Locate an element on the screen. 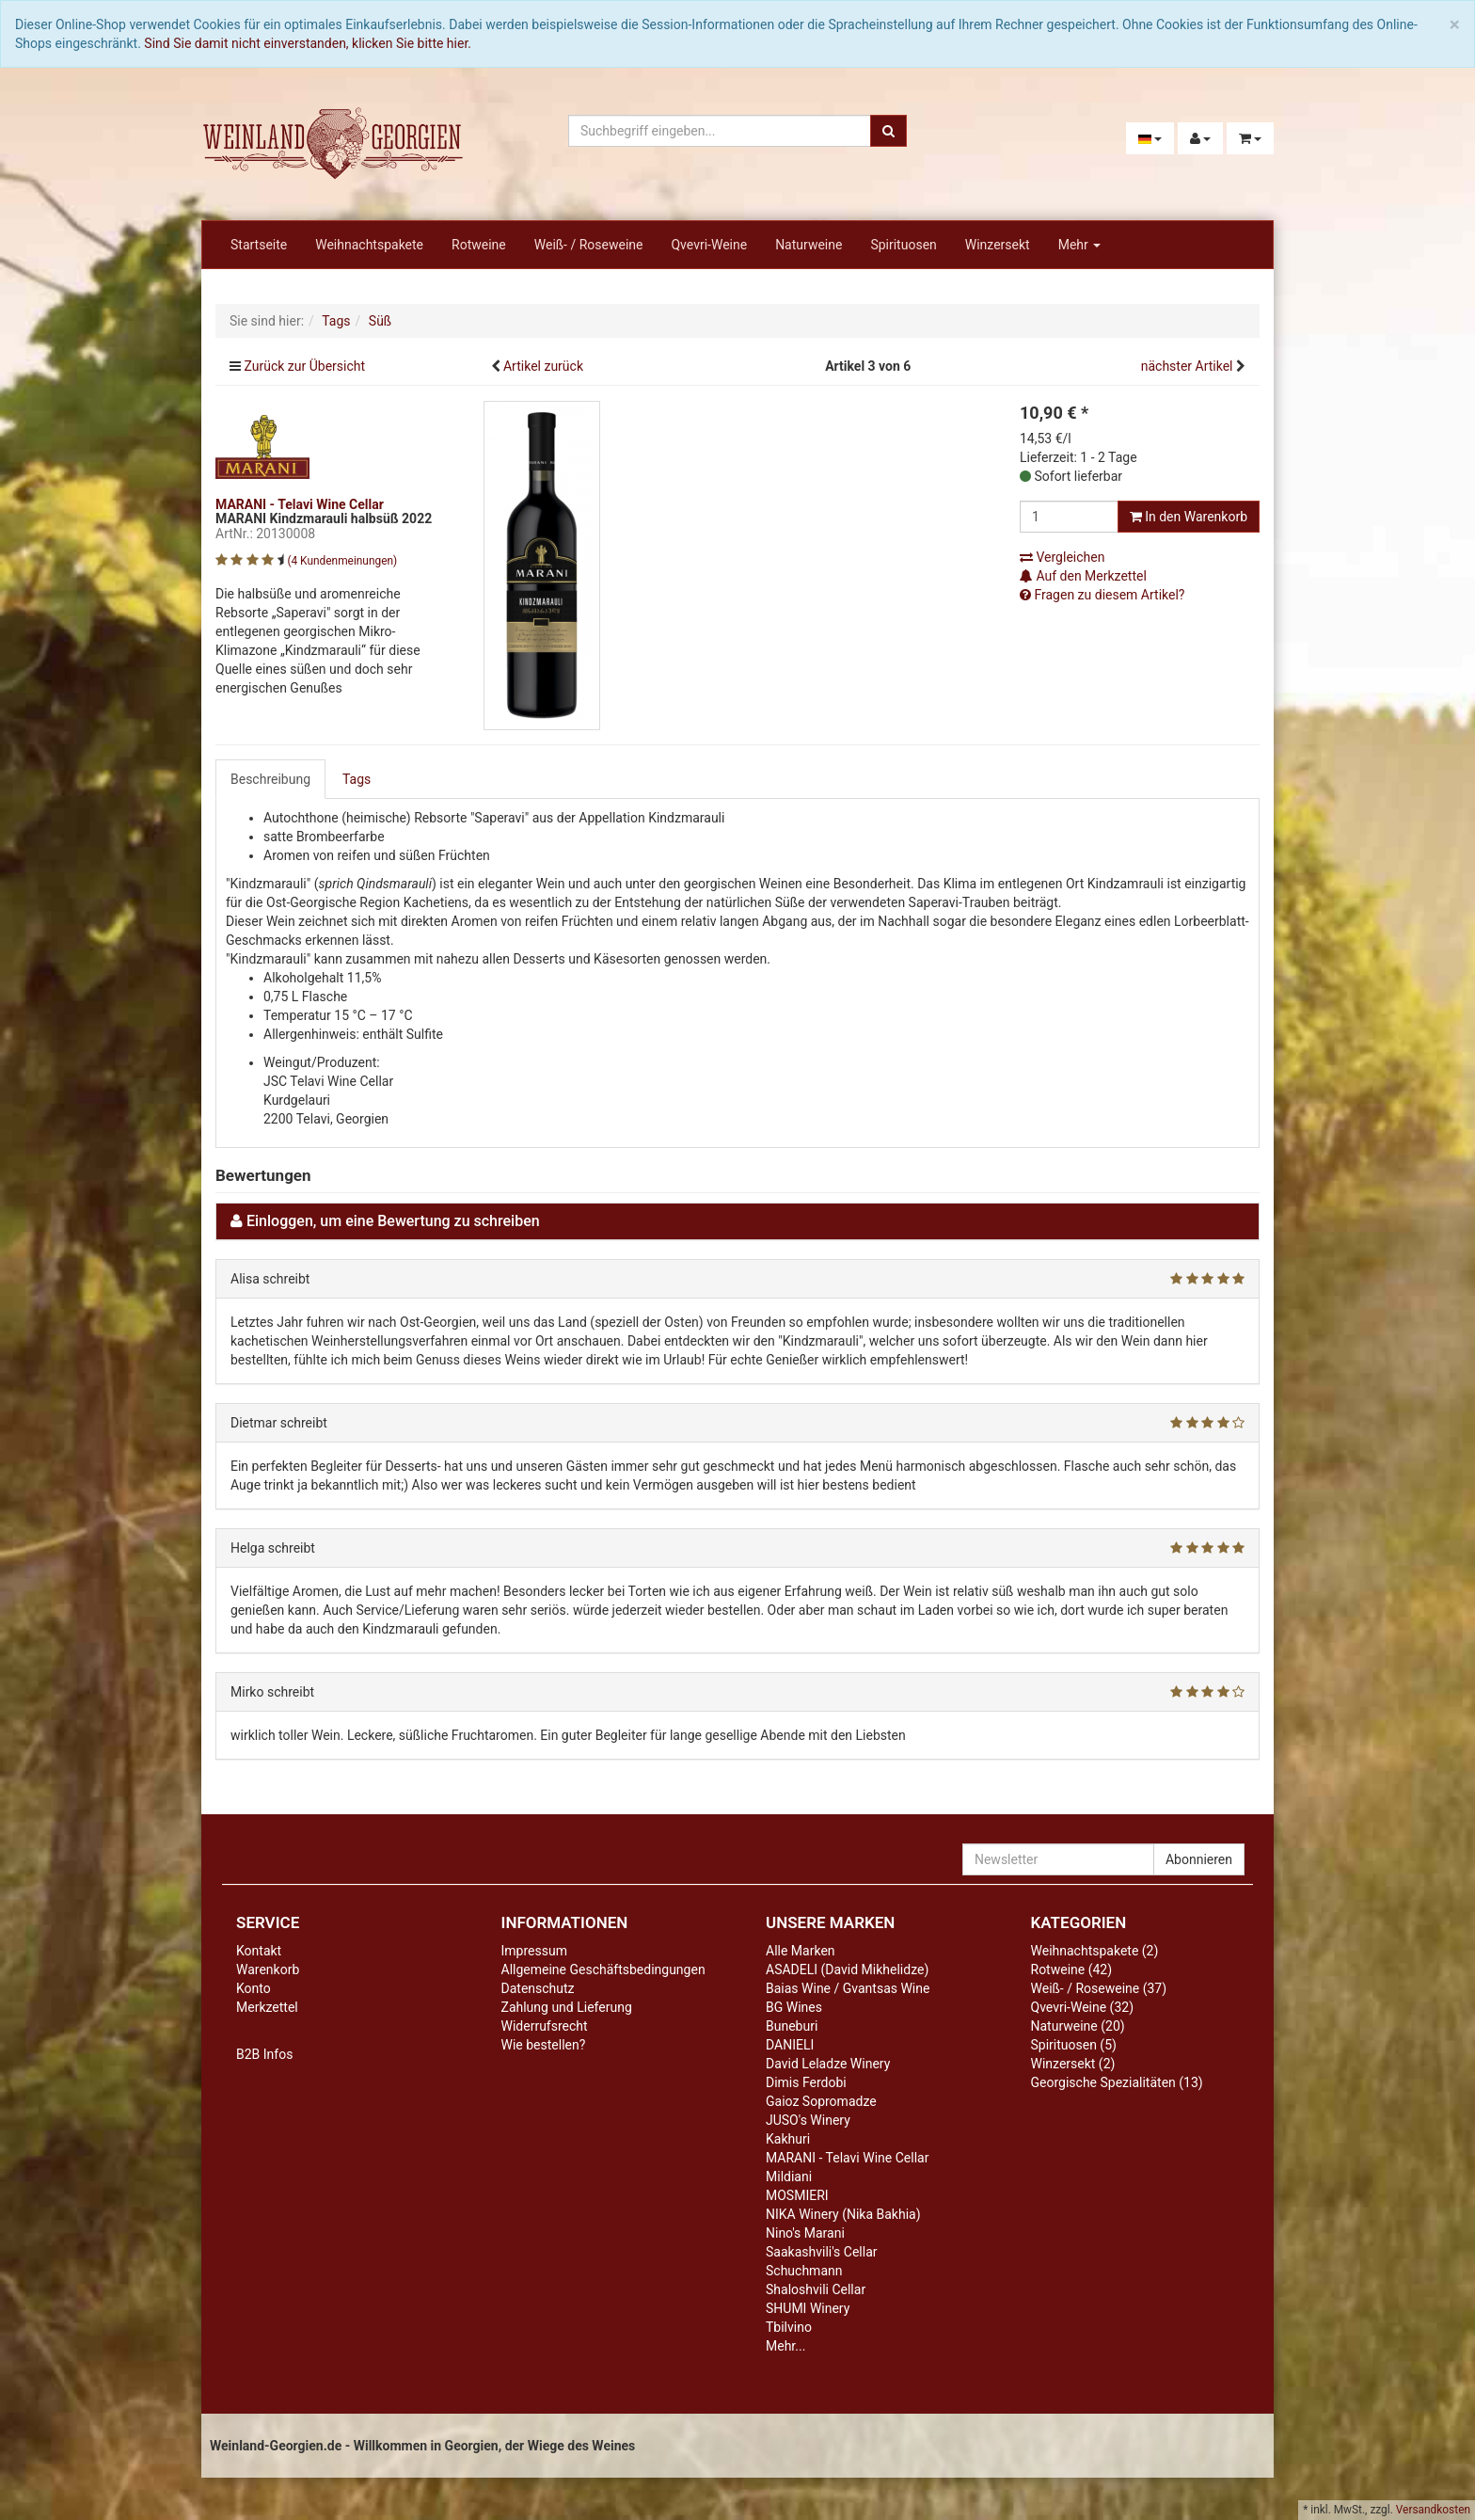 The height and width of the screenshot is (2520, 1475). Kakhuri is located at coordinates (788, 2138).